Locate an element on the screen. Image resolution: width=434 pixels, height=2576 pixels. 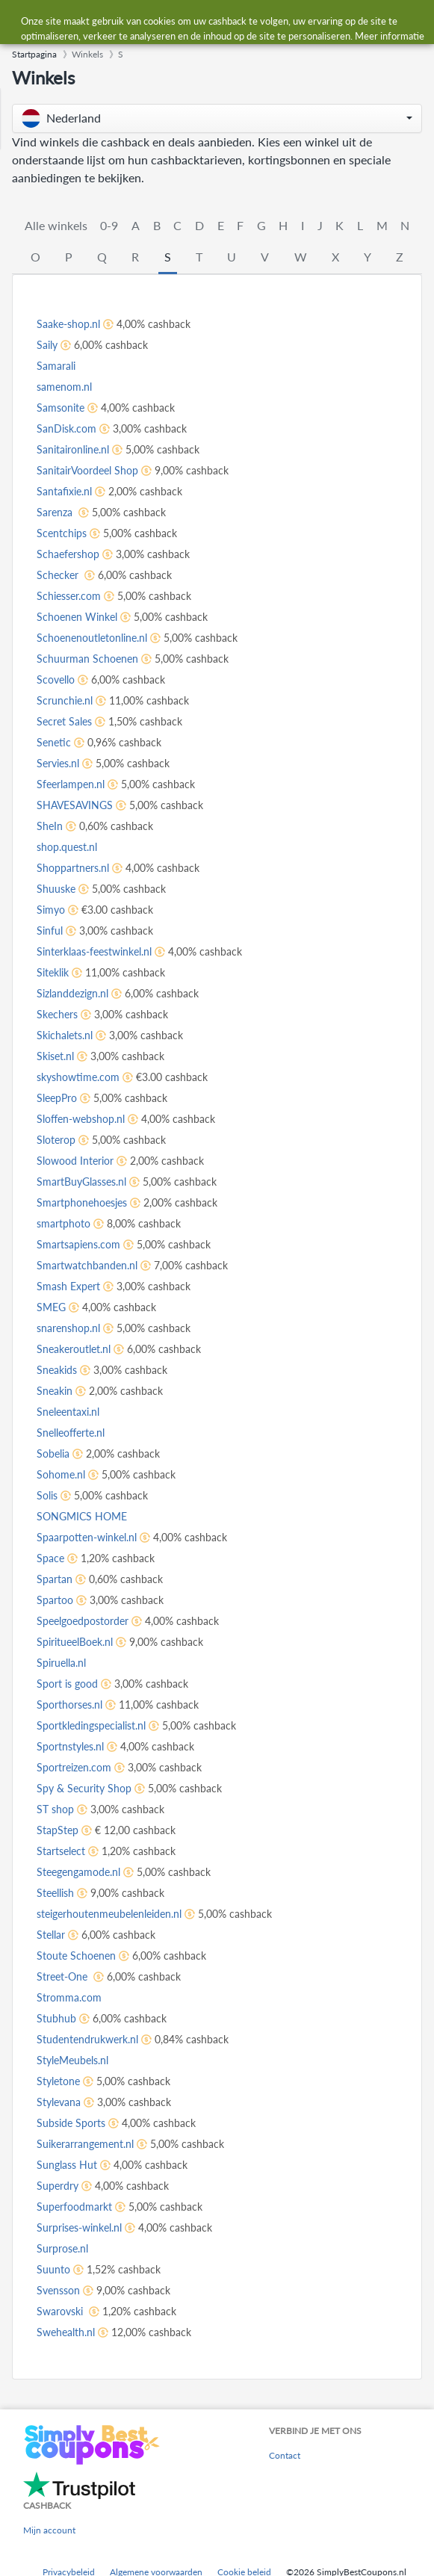
Superfoodmarkt is located at coordinates (74, 2206).